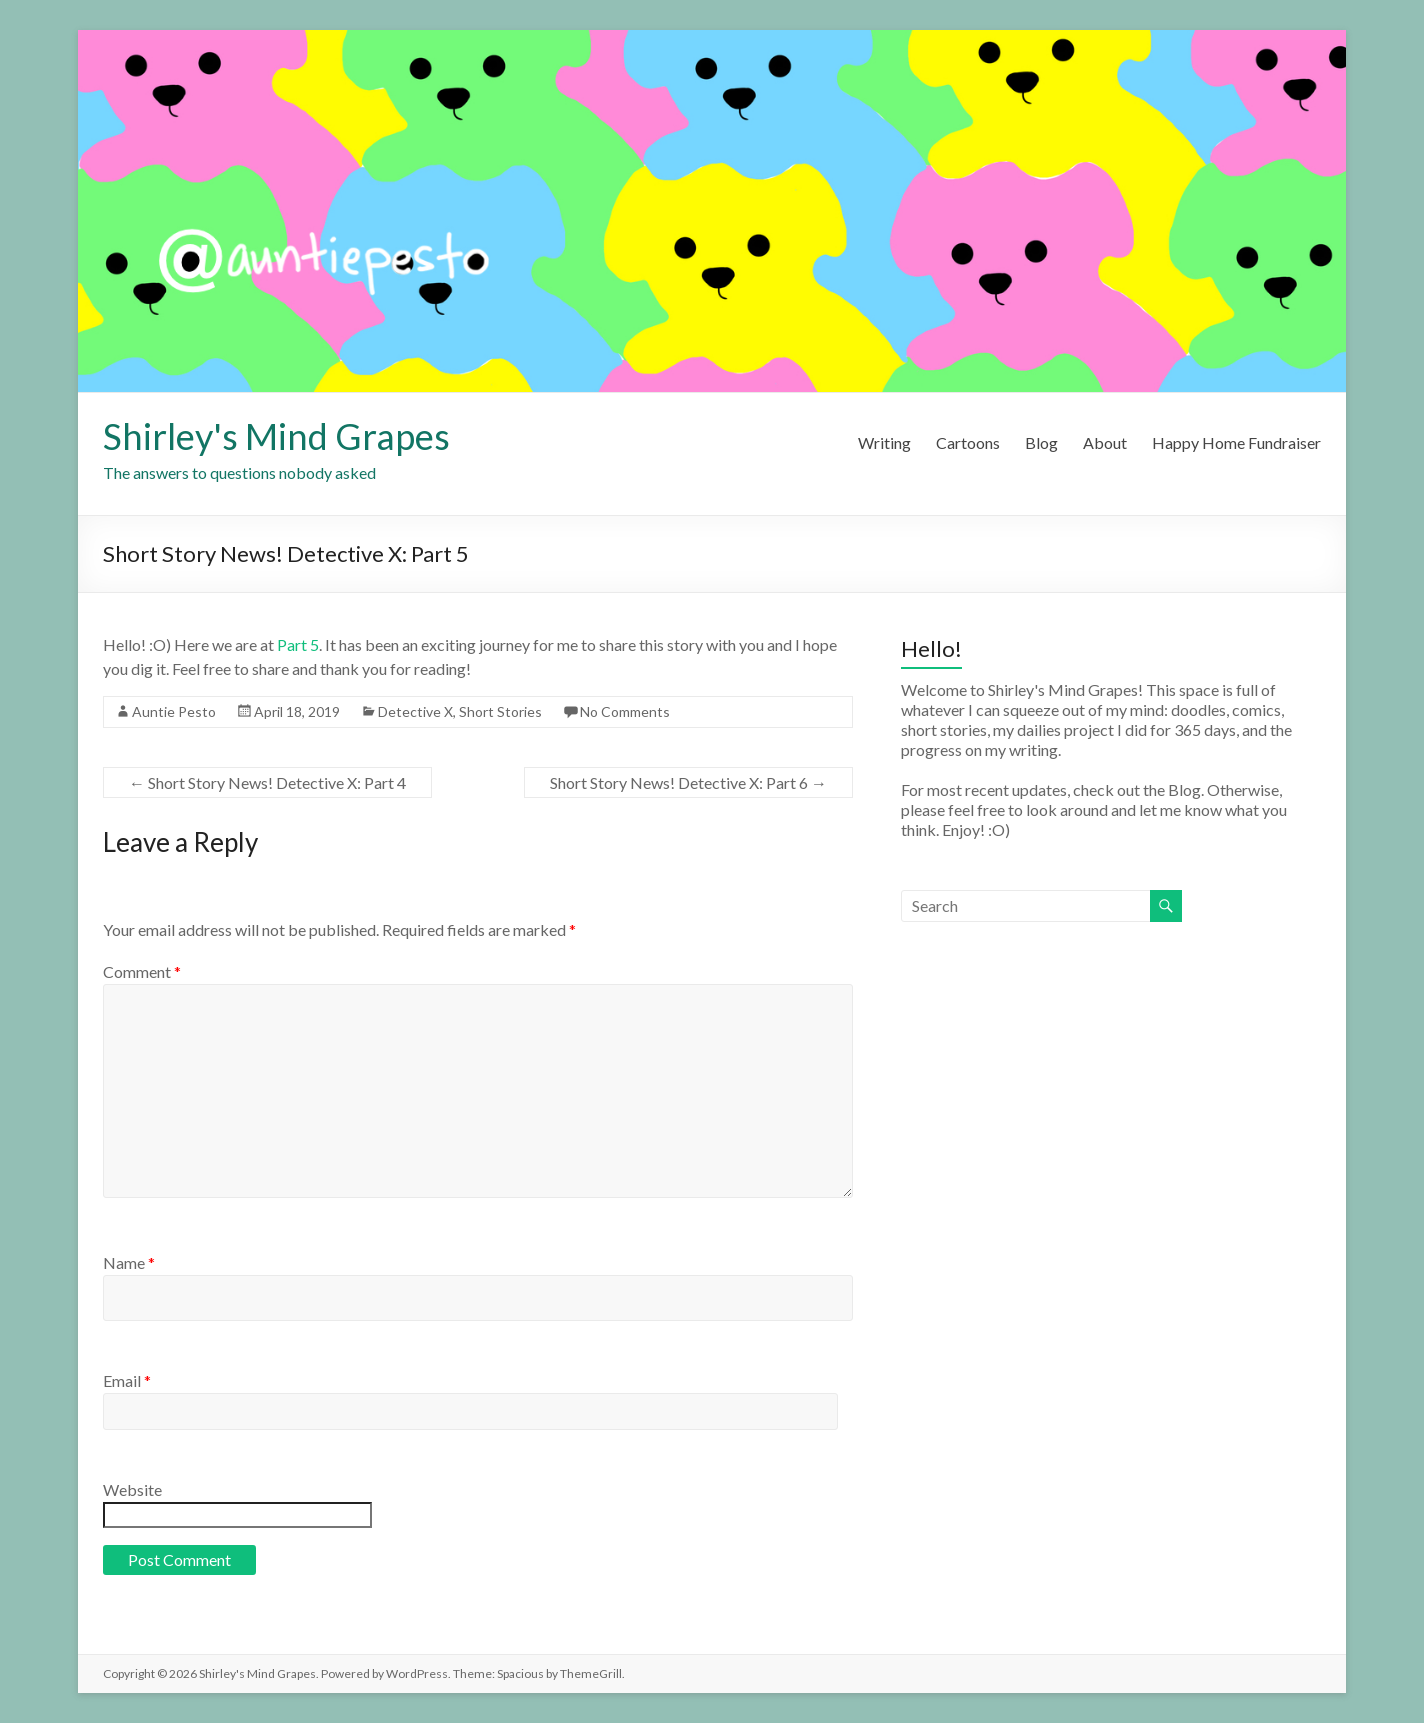 Image resolution: width=1424 pixels, height=1723 pixels. I want to click on Detective X, so click(415, 711).